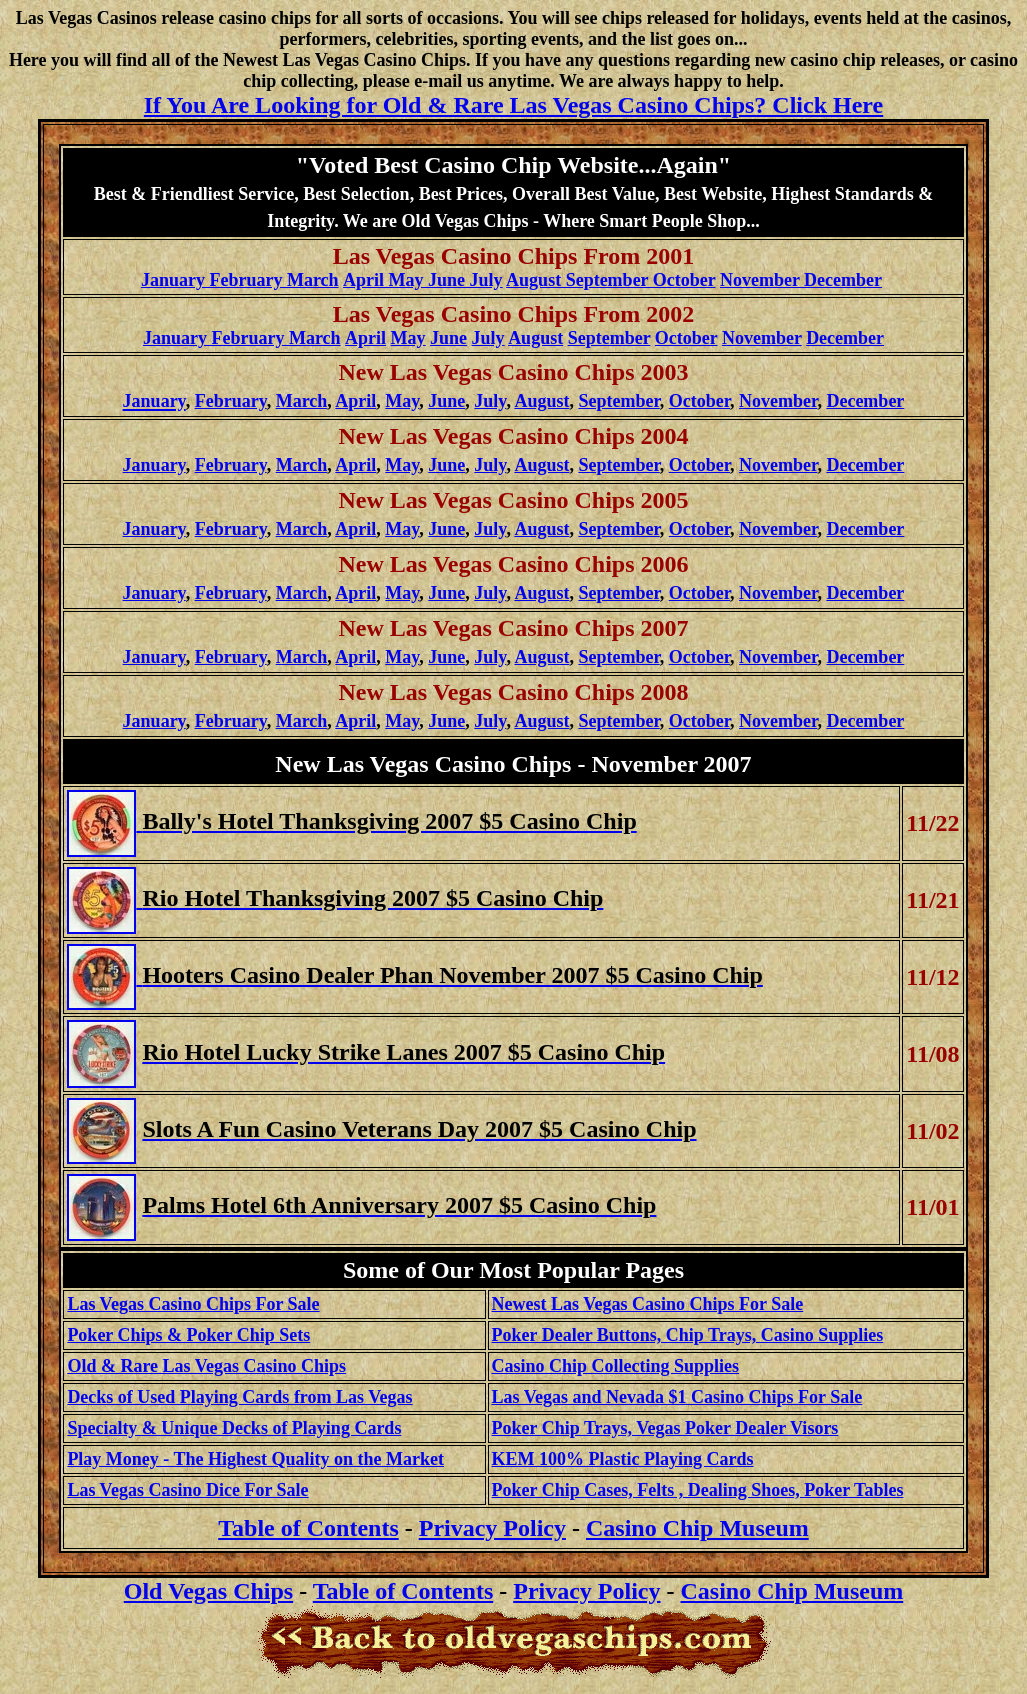 The height and width of the screenshot is (1694, 1027). What do you see at coordinates (240, 280) in the screenshot?
I see `January February March` at bounding box center [240, 280].